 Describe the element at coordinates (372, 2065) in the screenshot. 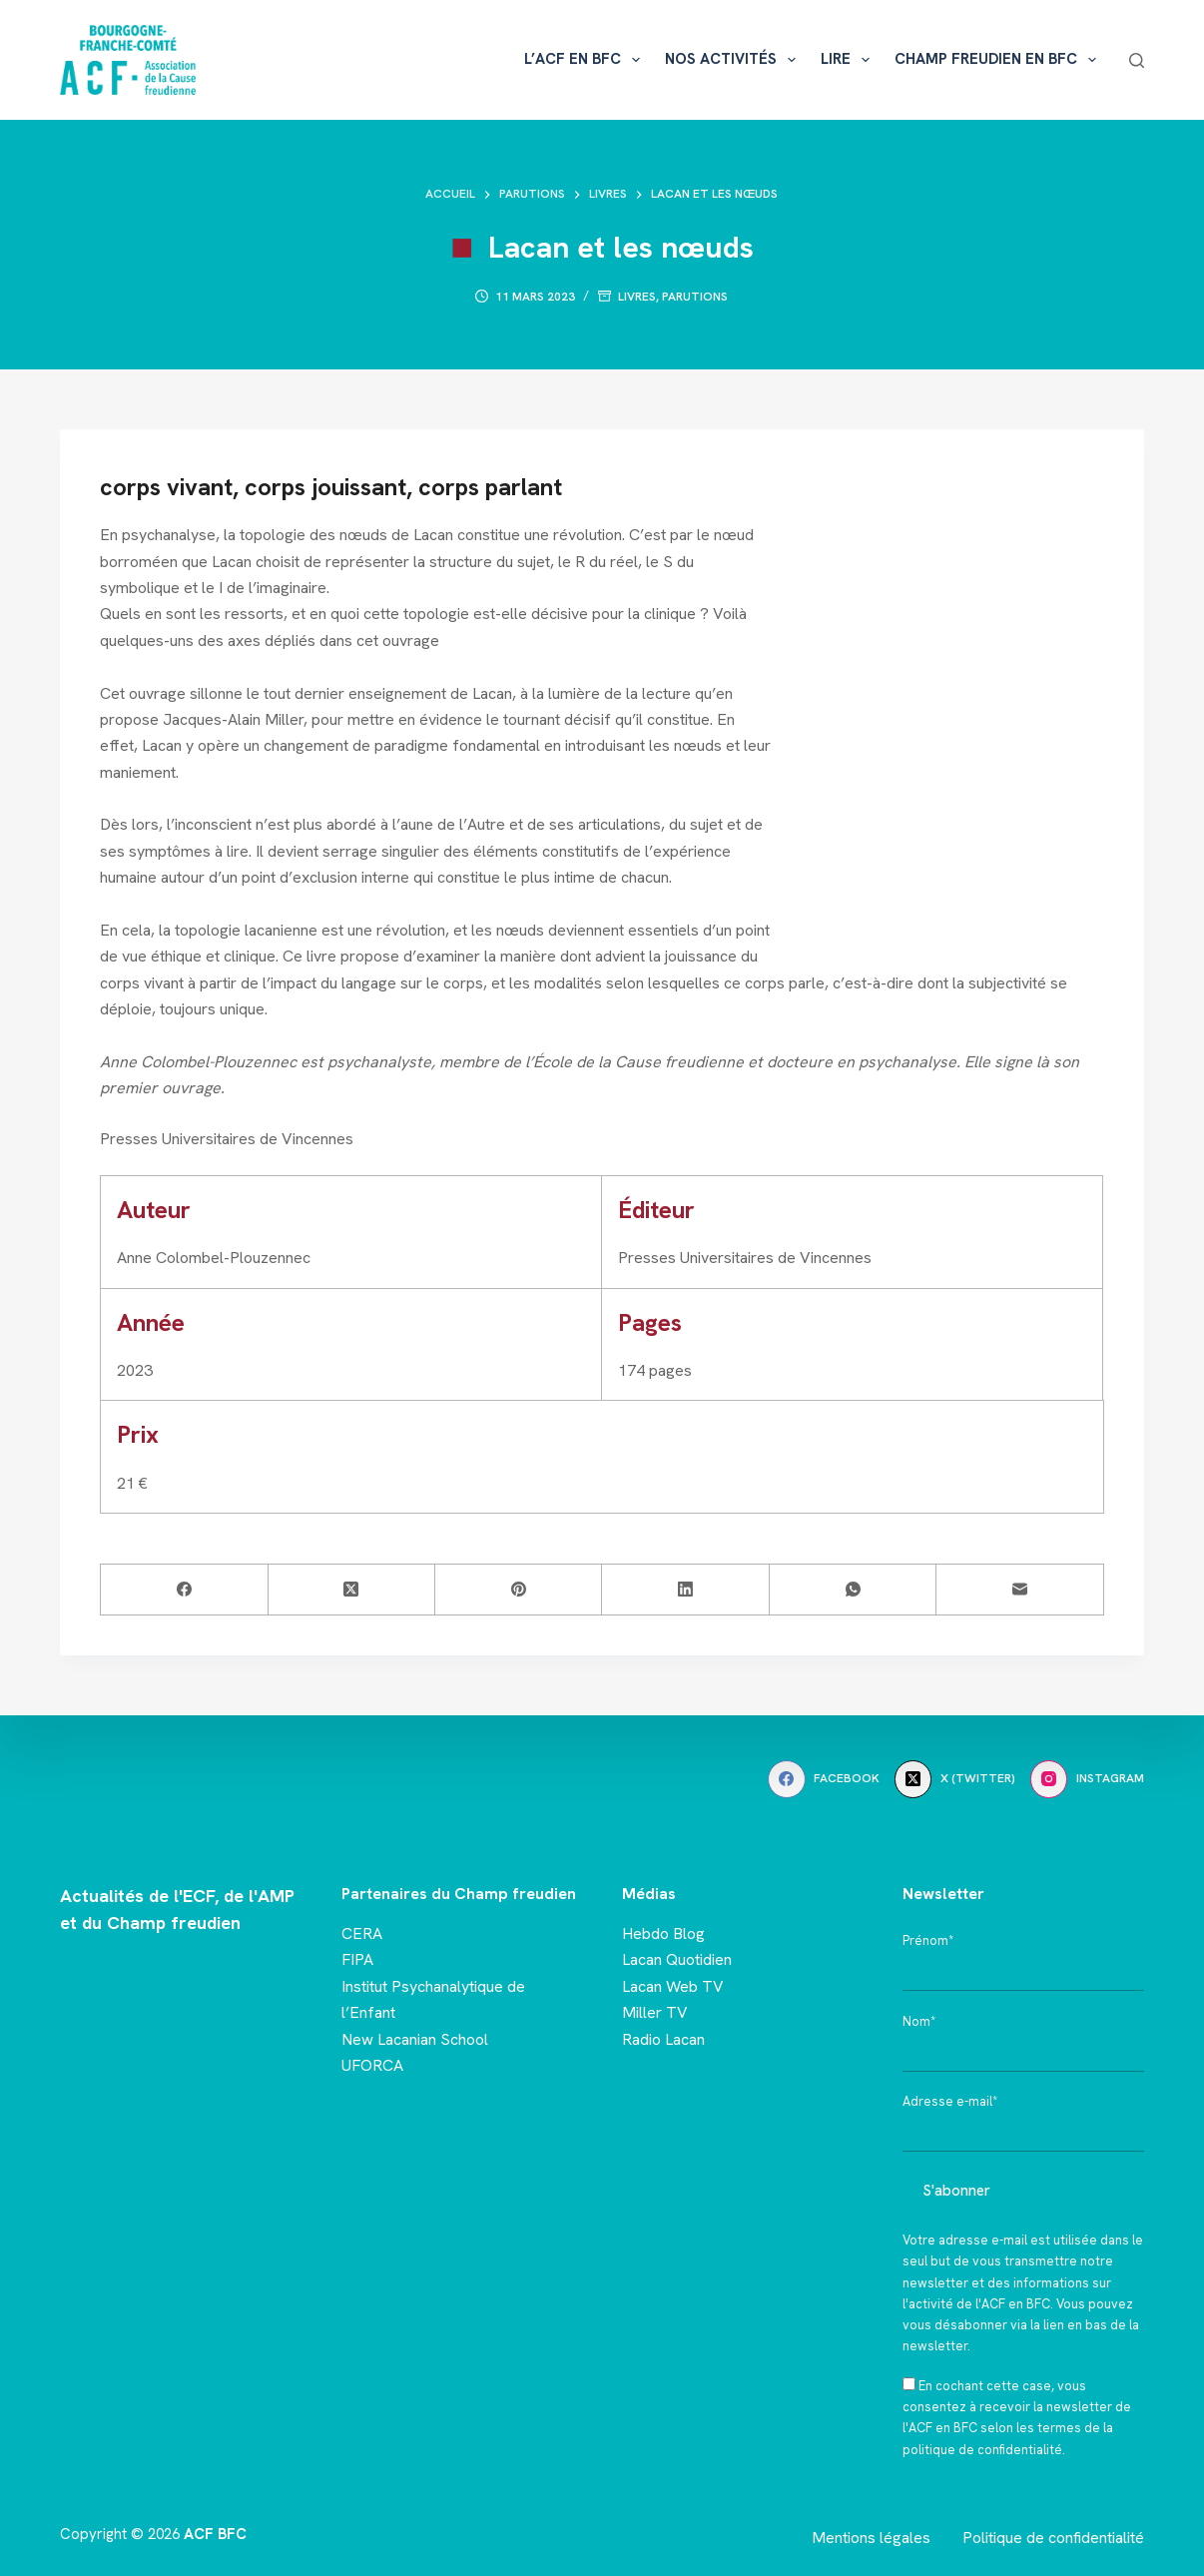

I see `UFORCA` at that location.